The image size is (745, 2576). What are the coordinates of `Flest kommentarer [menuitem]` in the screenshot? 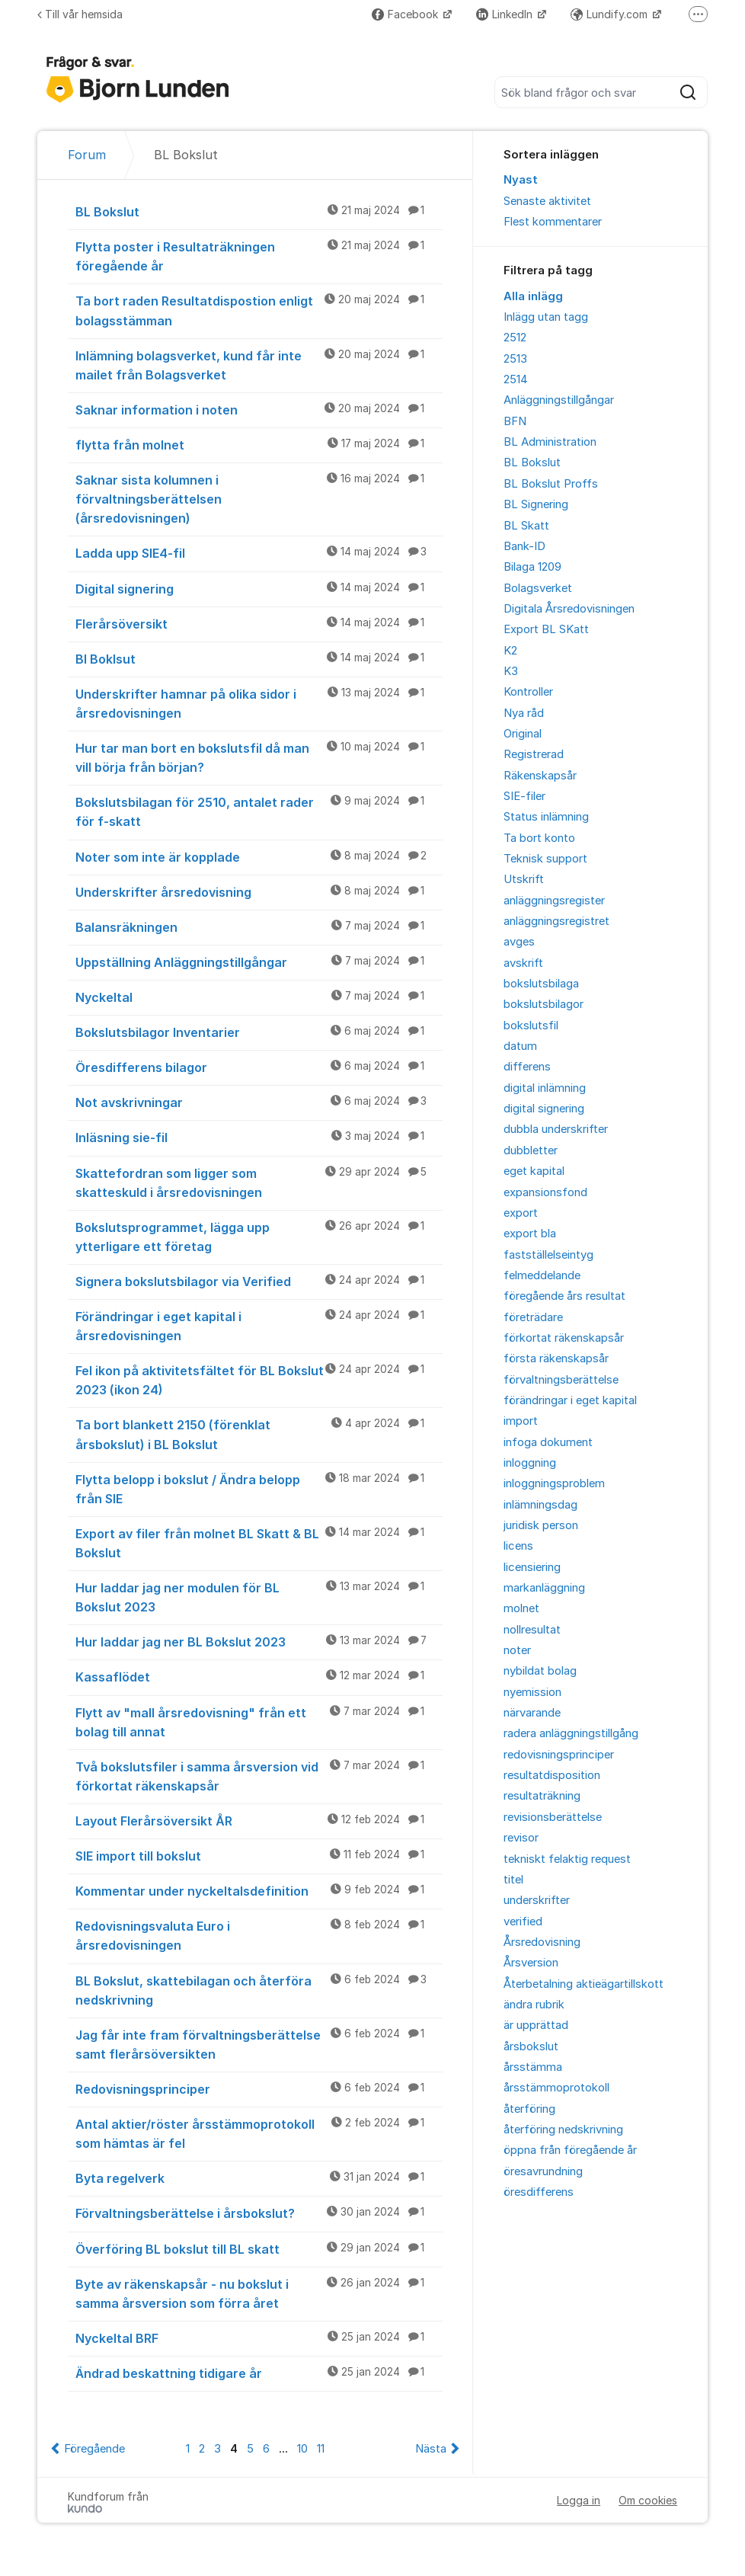 It's located at (553, 222).